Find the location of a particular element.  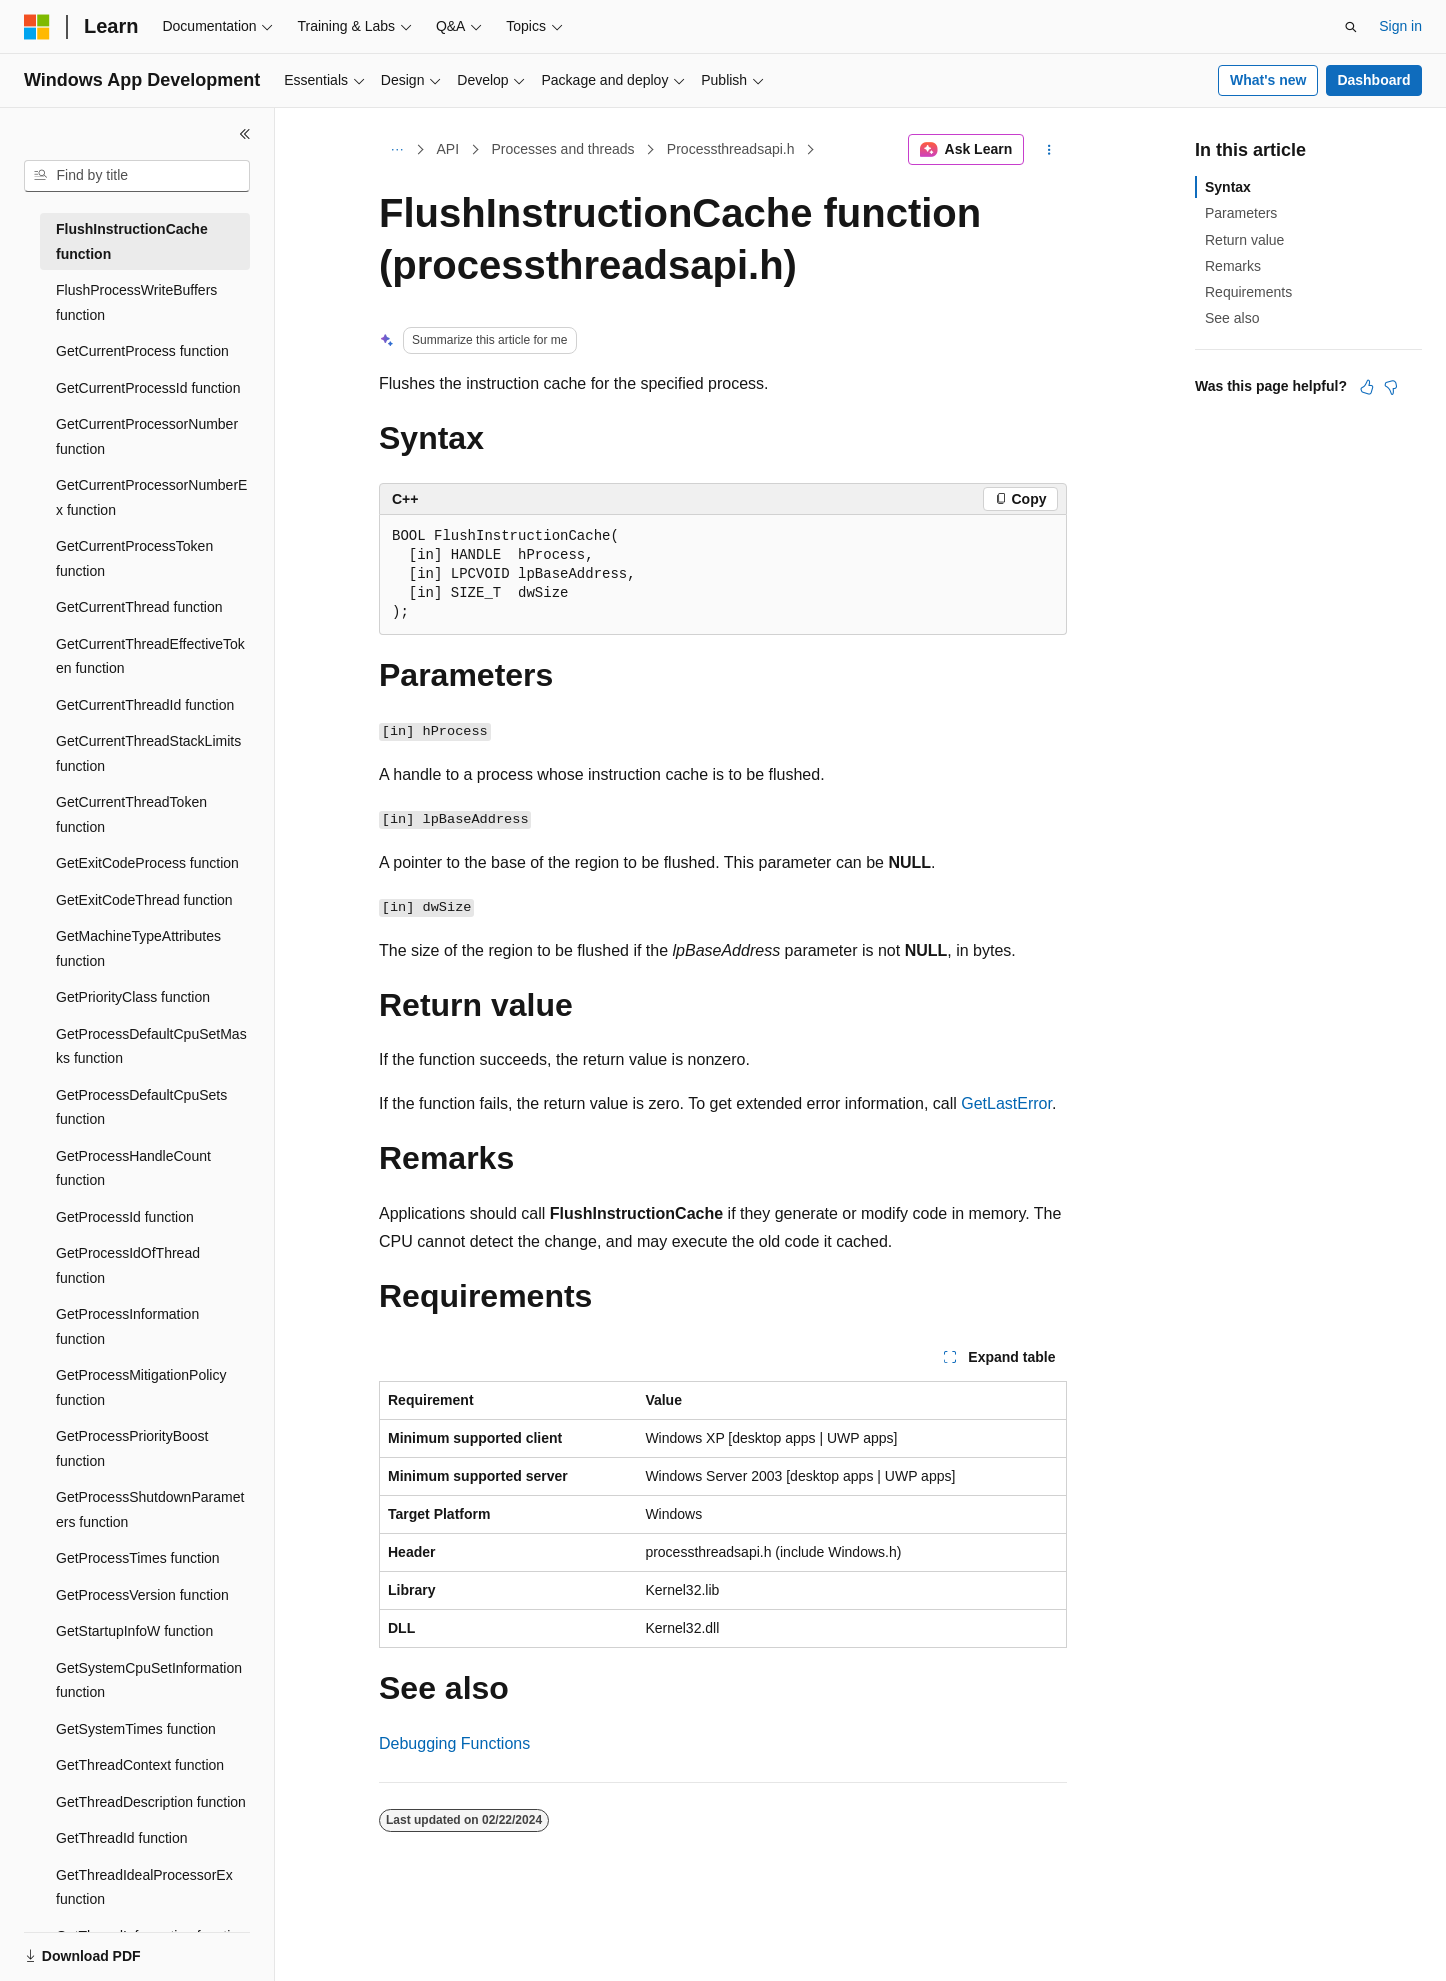

GetCurrentThreadEffectiveToken function [treeitem] is located at coordinates (150, 656).